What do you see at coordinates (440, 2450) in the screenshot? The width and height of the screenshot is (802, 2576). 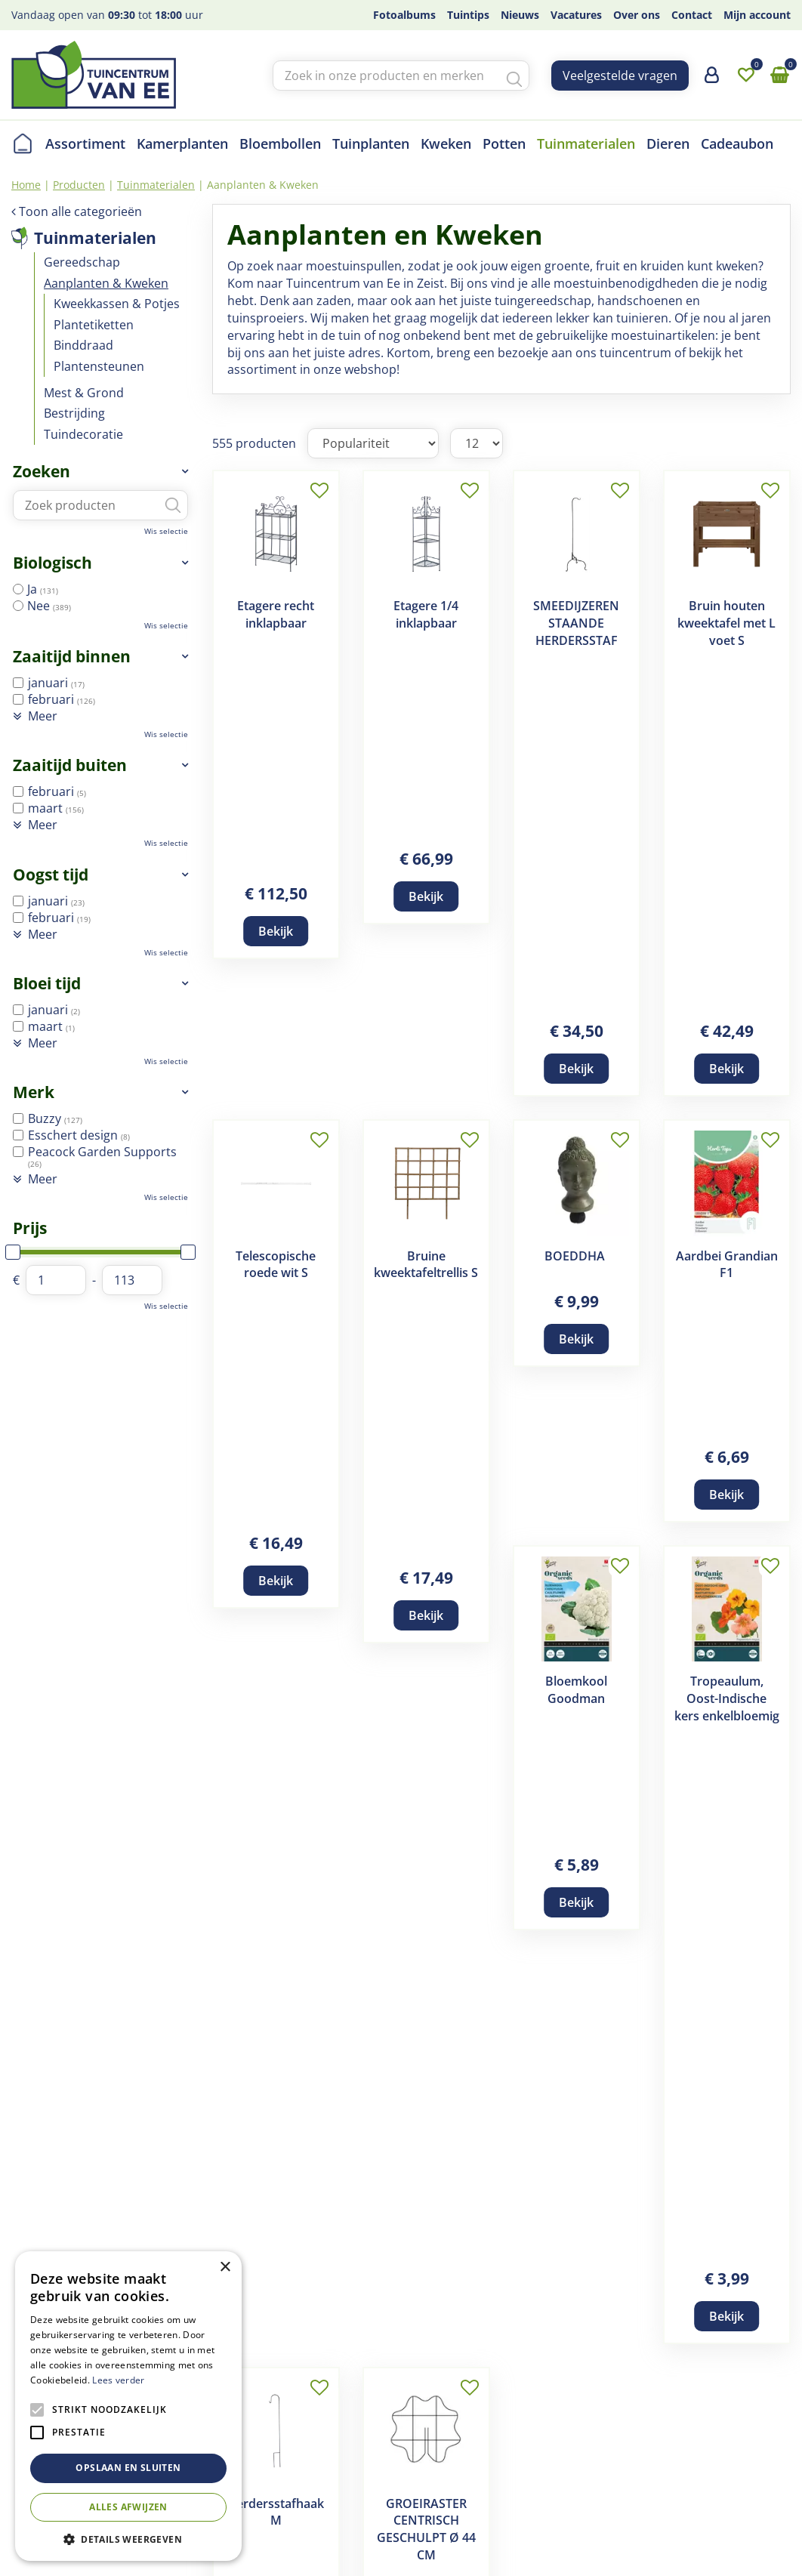 I see `Privacy statement` at bounding box center [440, 2450].